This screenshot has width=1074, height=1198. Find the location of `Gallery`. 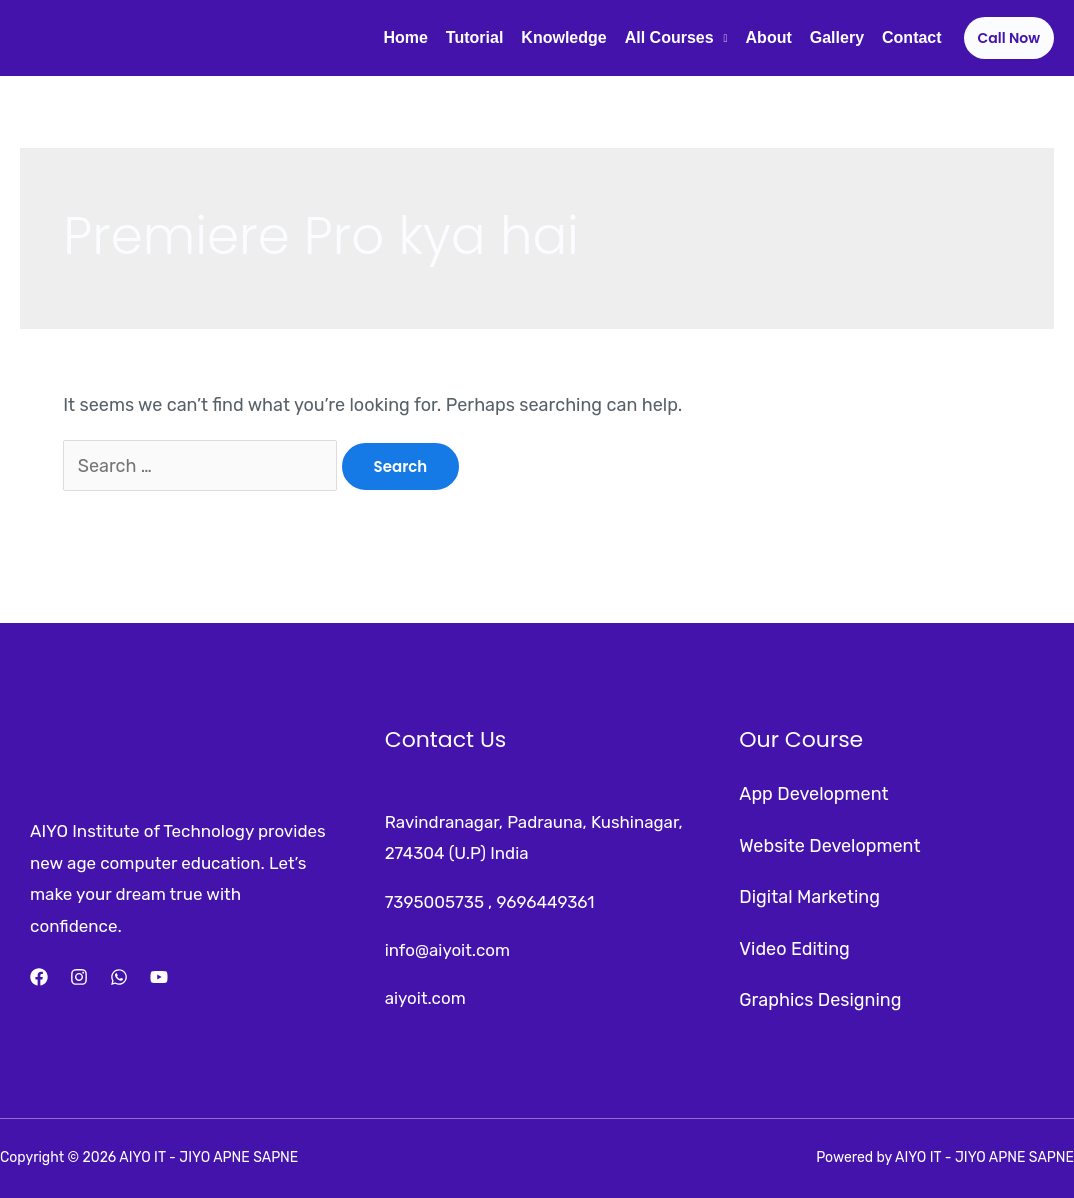

Gallery is located at coordinates (837, 37).